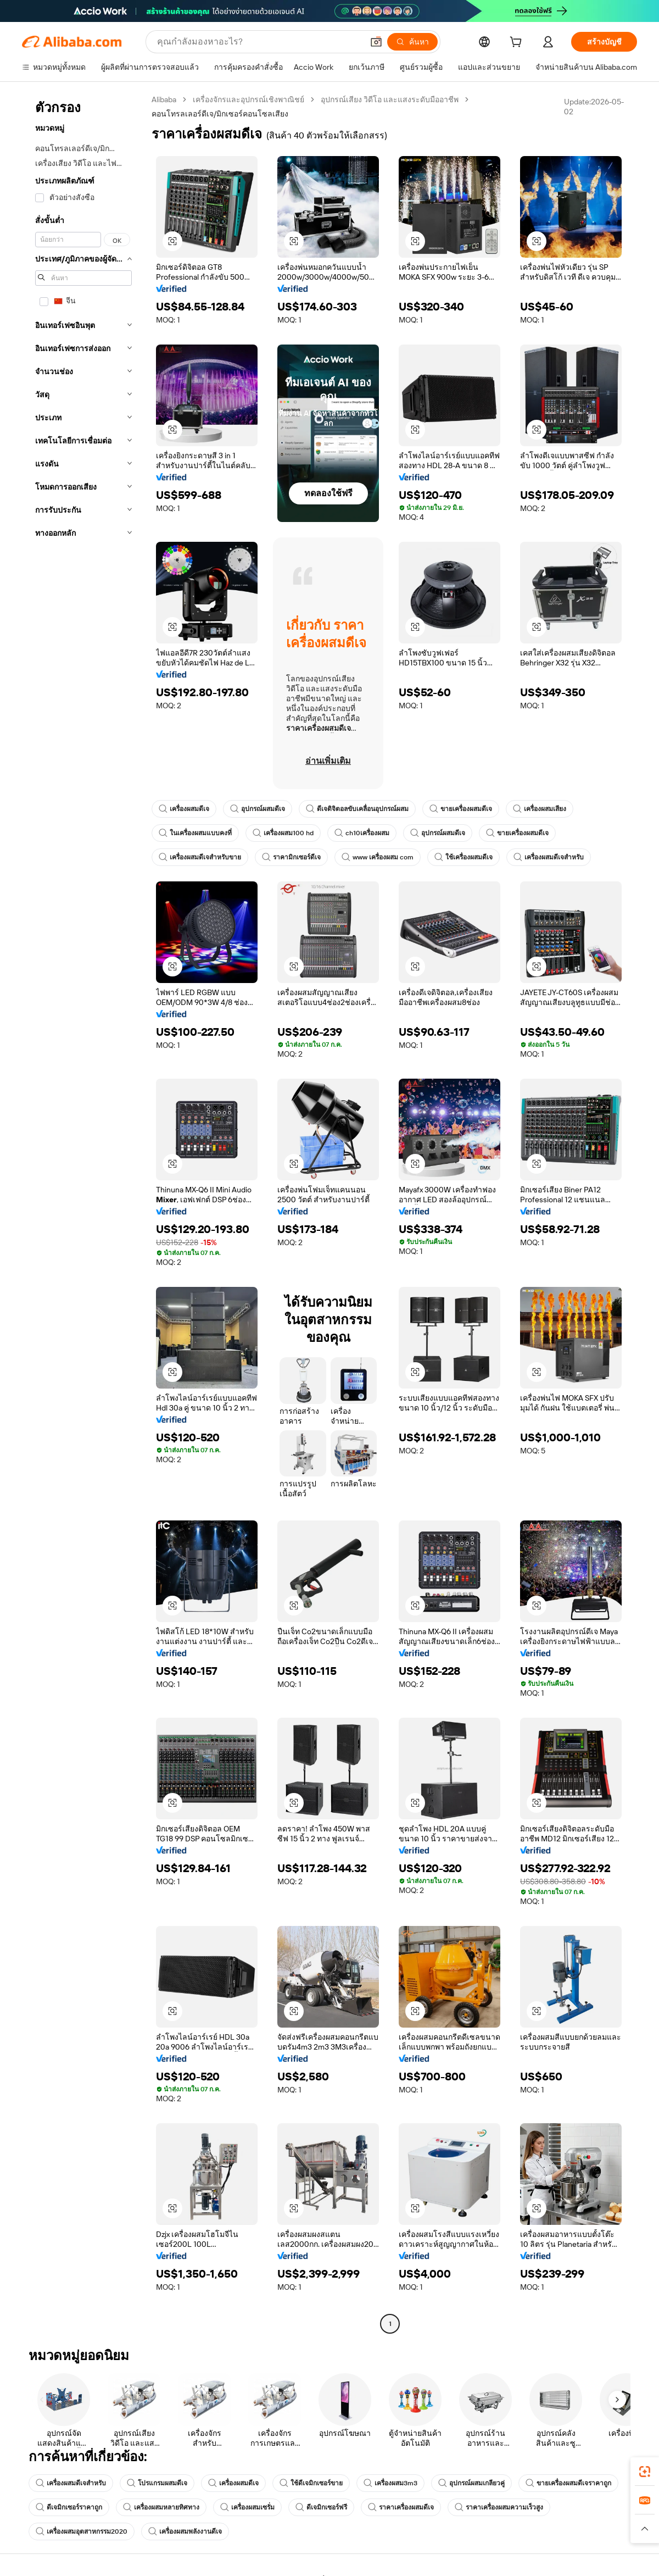  Describe the element at coordinates (283, 833) in the screenshot. I see `เครื่องผสม100 hd` at that location.